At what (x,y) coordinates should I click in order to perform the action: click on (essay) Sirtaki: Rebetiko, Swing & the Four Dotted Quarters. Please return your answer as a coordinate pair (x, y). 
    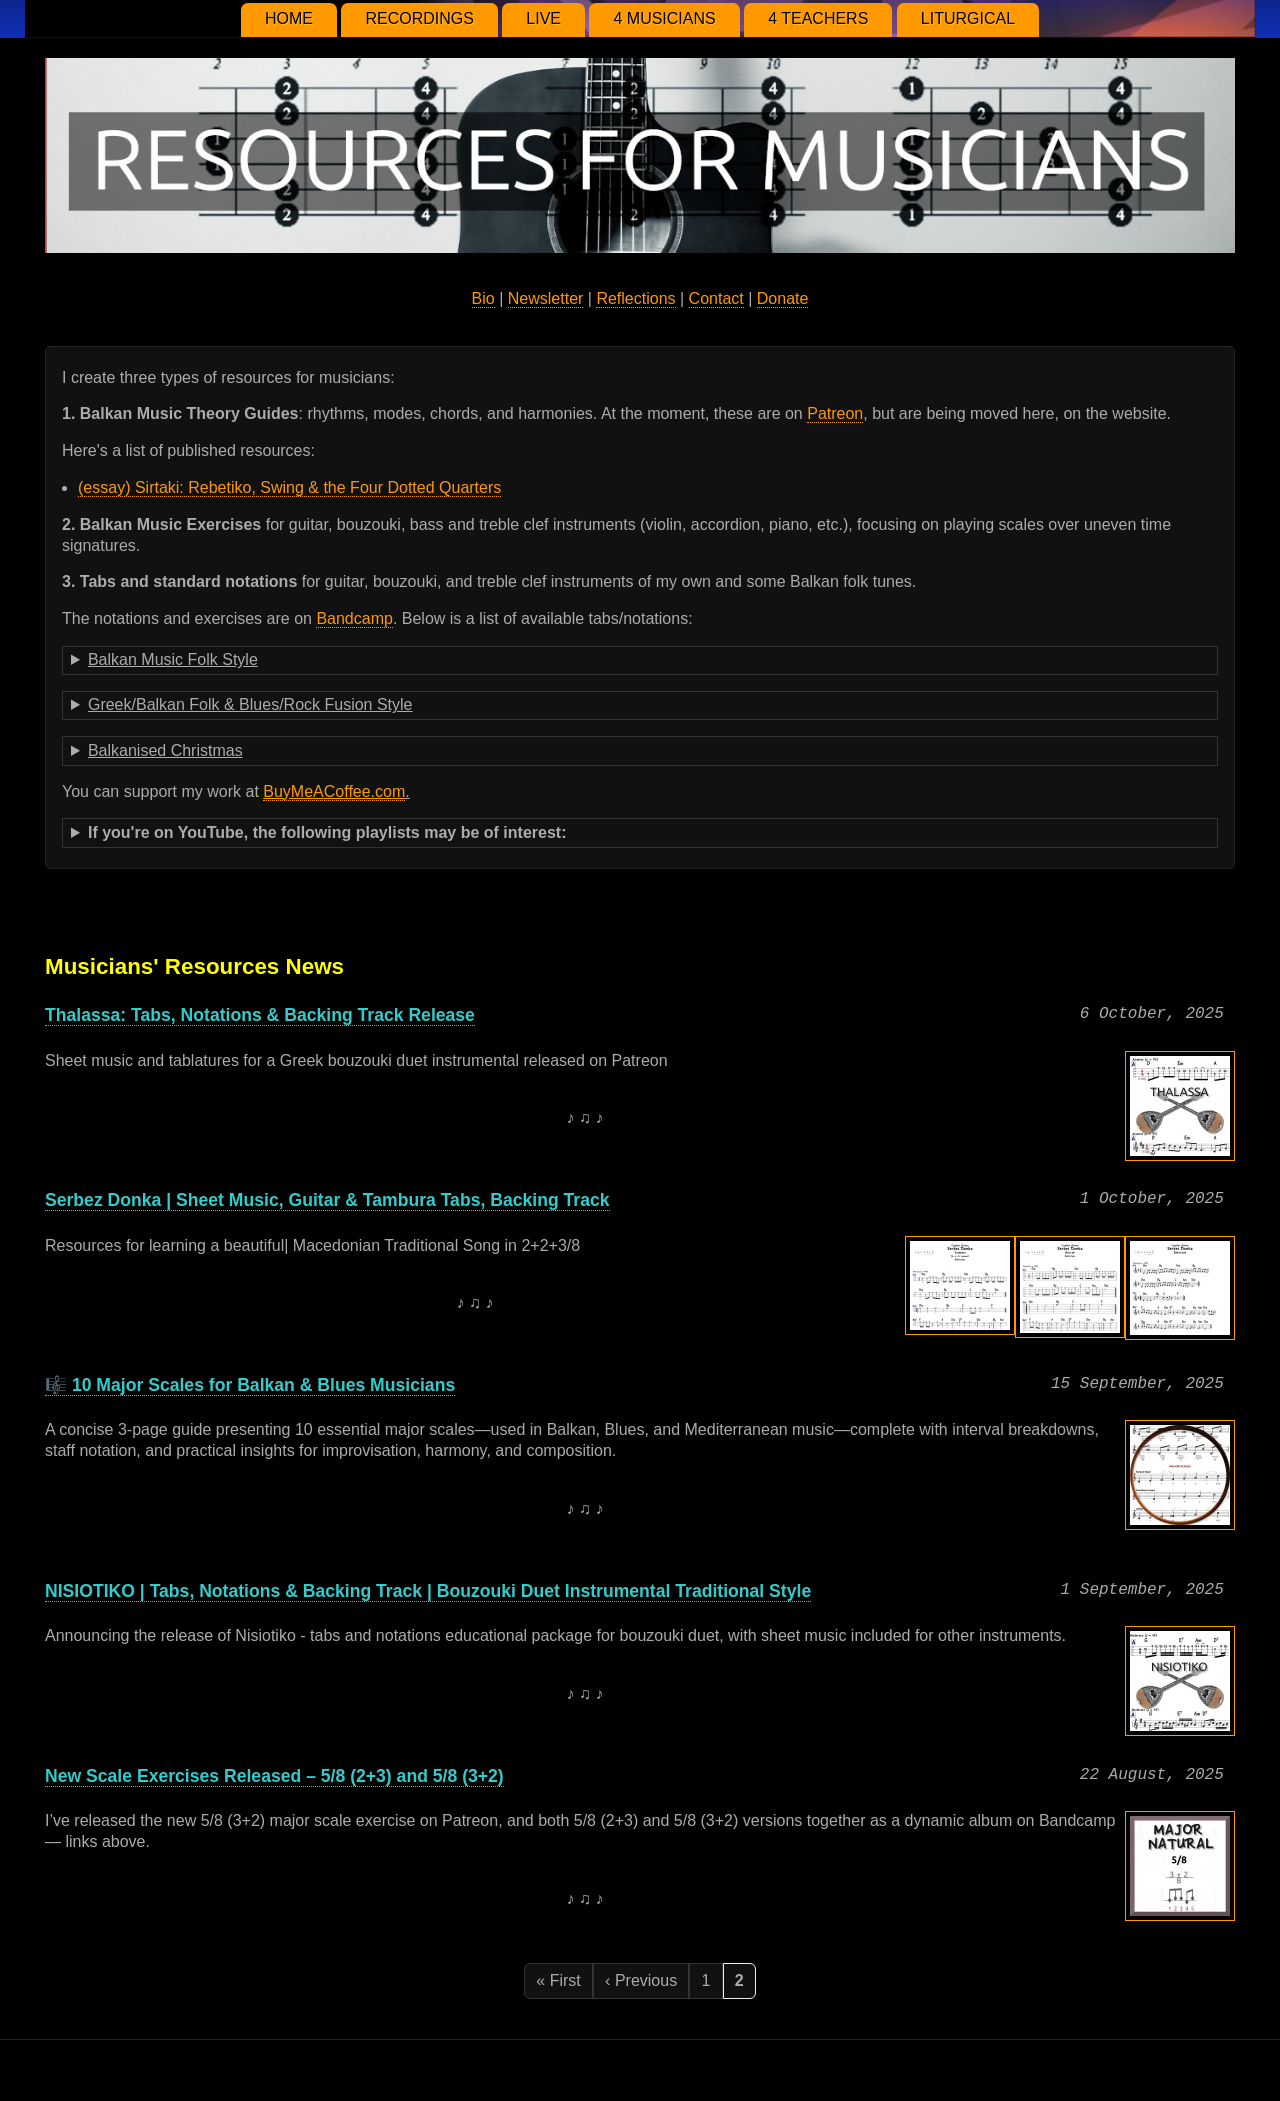
    Looking at the image, I should click on (289, 487).